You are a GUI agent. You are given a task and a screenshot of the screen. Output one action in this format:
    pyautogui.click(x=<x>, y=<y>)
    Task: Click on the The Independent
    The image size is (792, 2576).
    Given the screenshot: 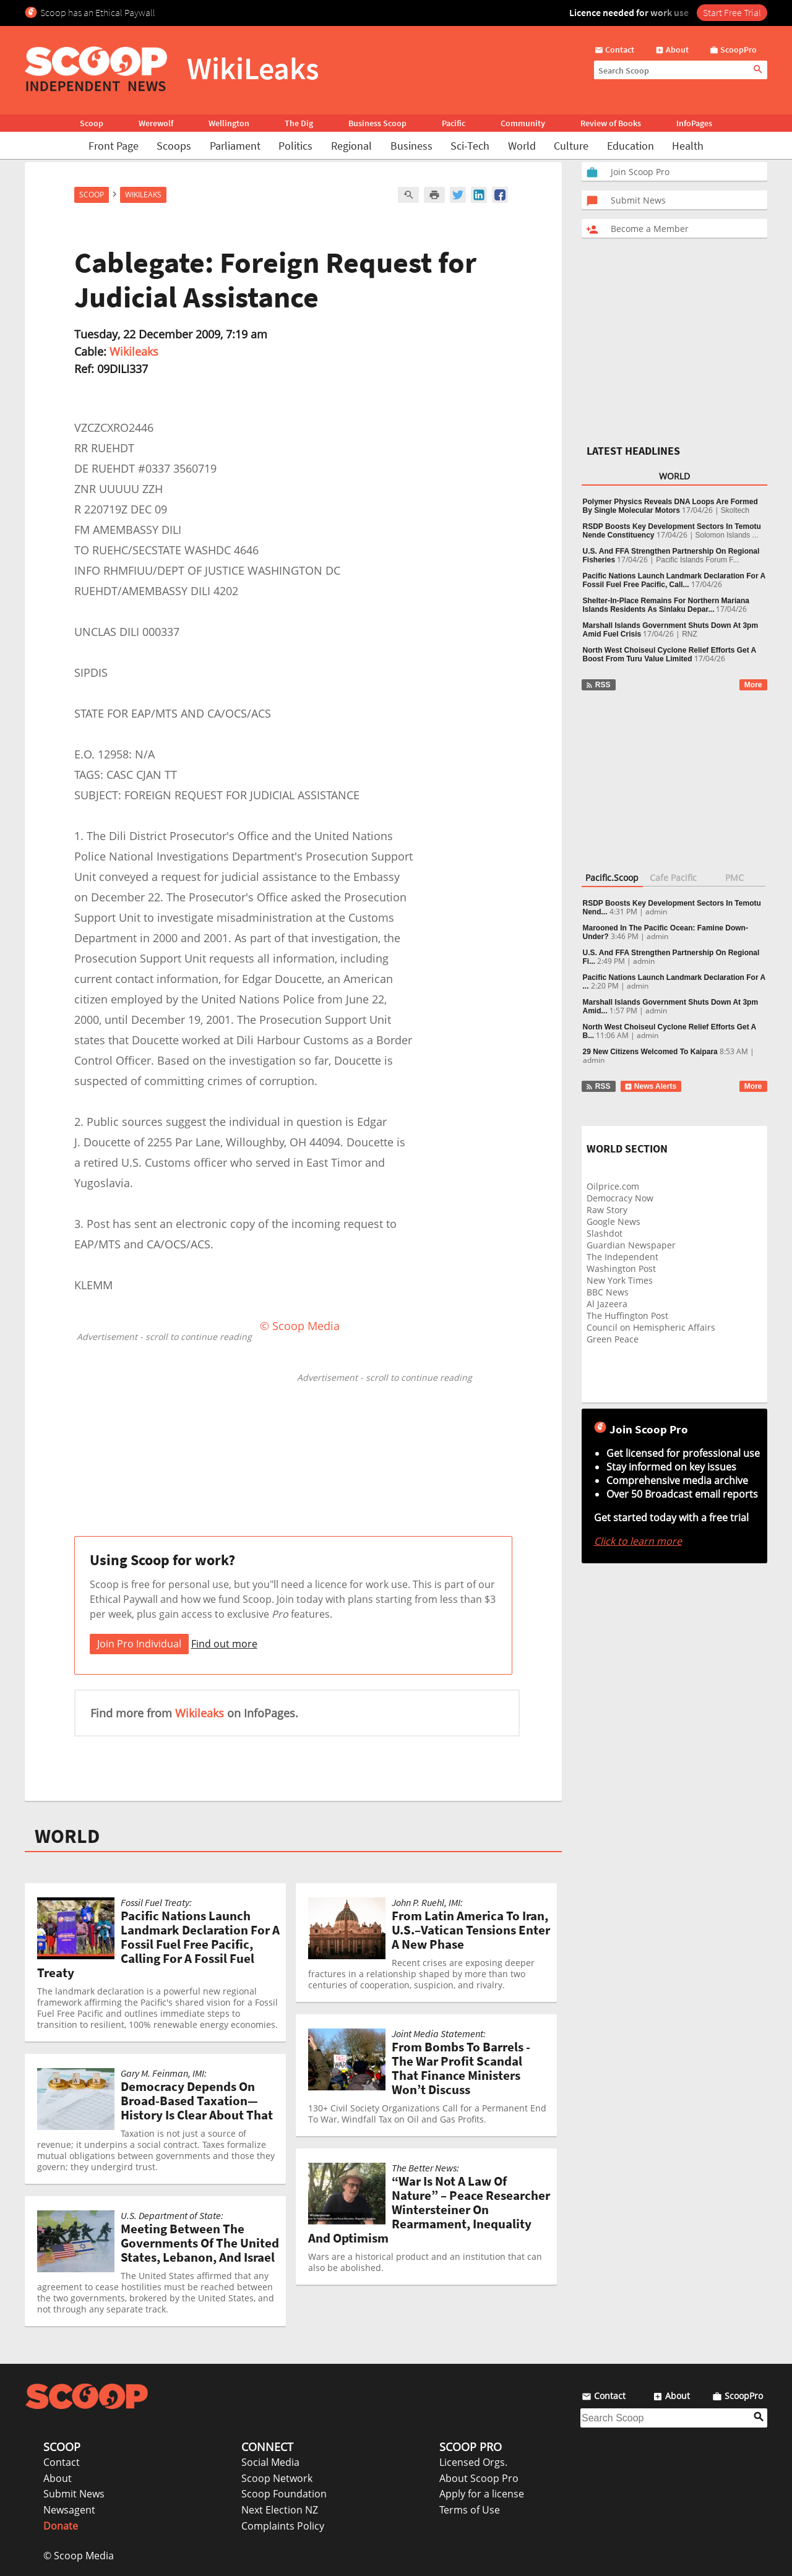 What is the action you would take?
    pyautogui.click(x=622, y=1257)
    